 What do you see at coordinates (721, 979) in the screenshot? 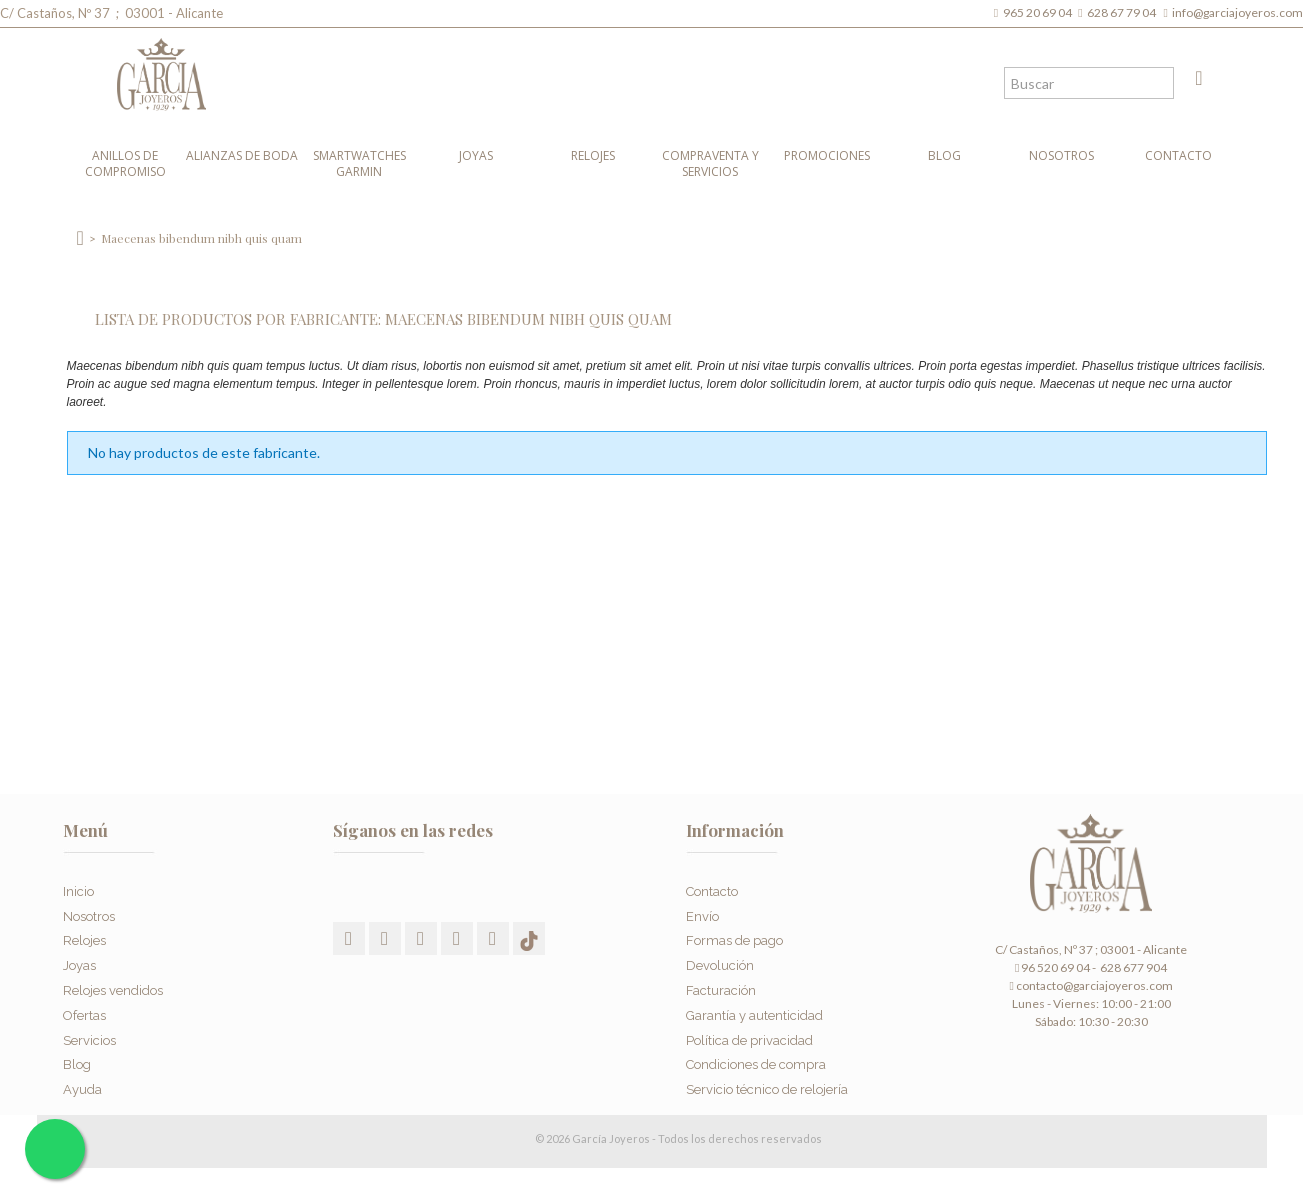
I see `Facturación` at bounding box center [721, 979].